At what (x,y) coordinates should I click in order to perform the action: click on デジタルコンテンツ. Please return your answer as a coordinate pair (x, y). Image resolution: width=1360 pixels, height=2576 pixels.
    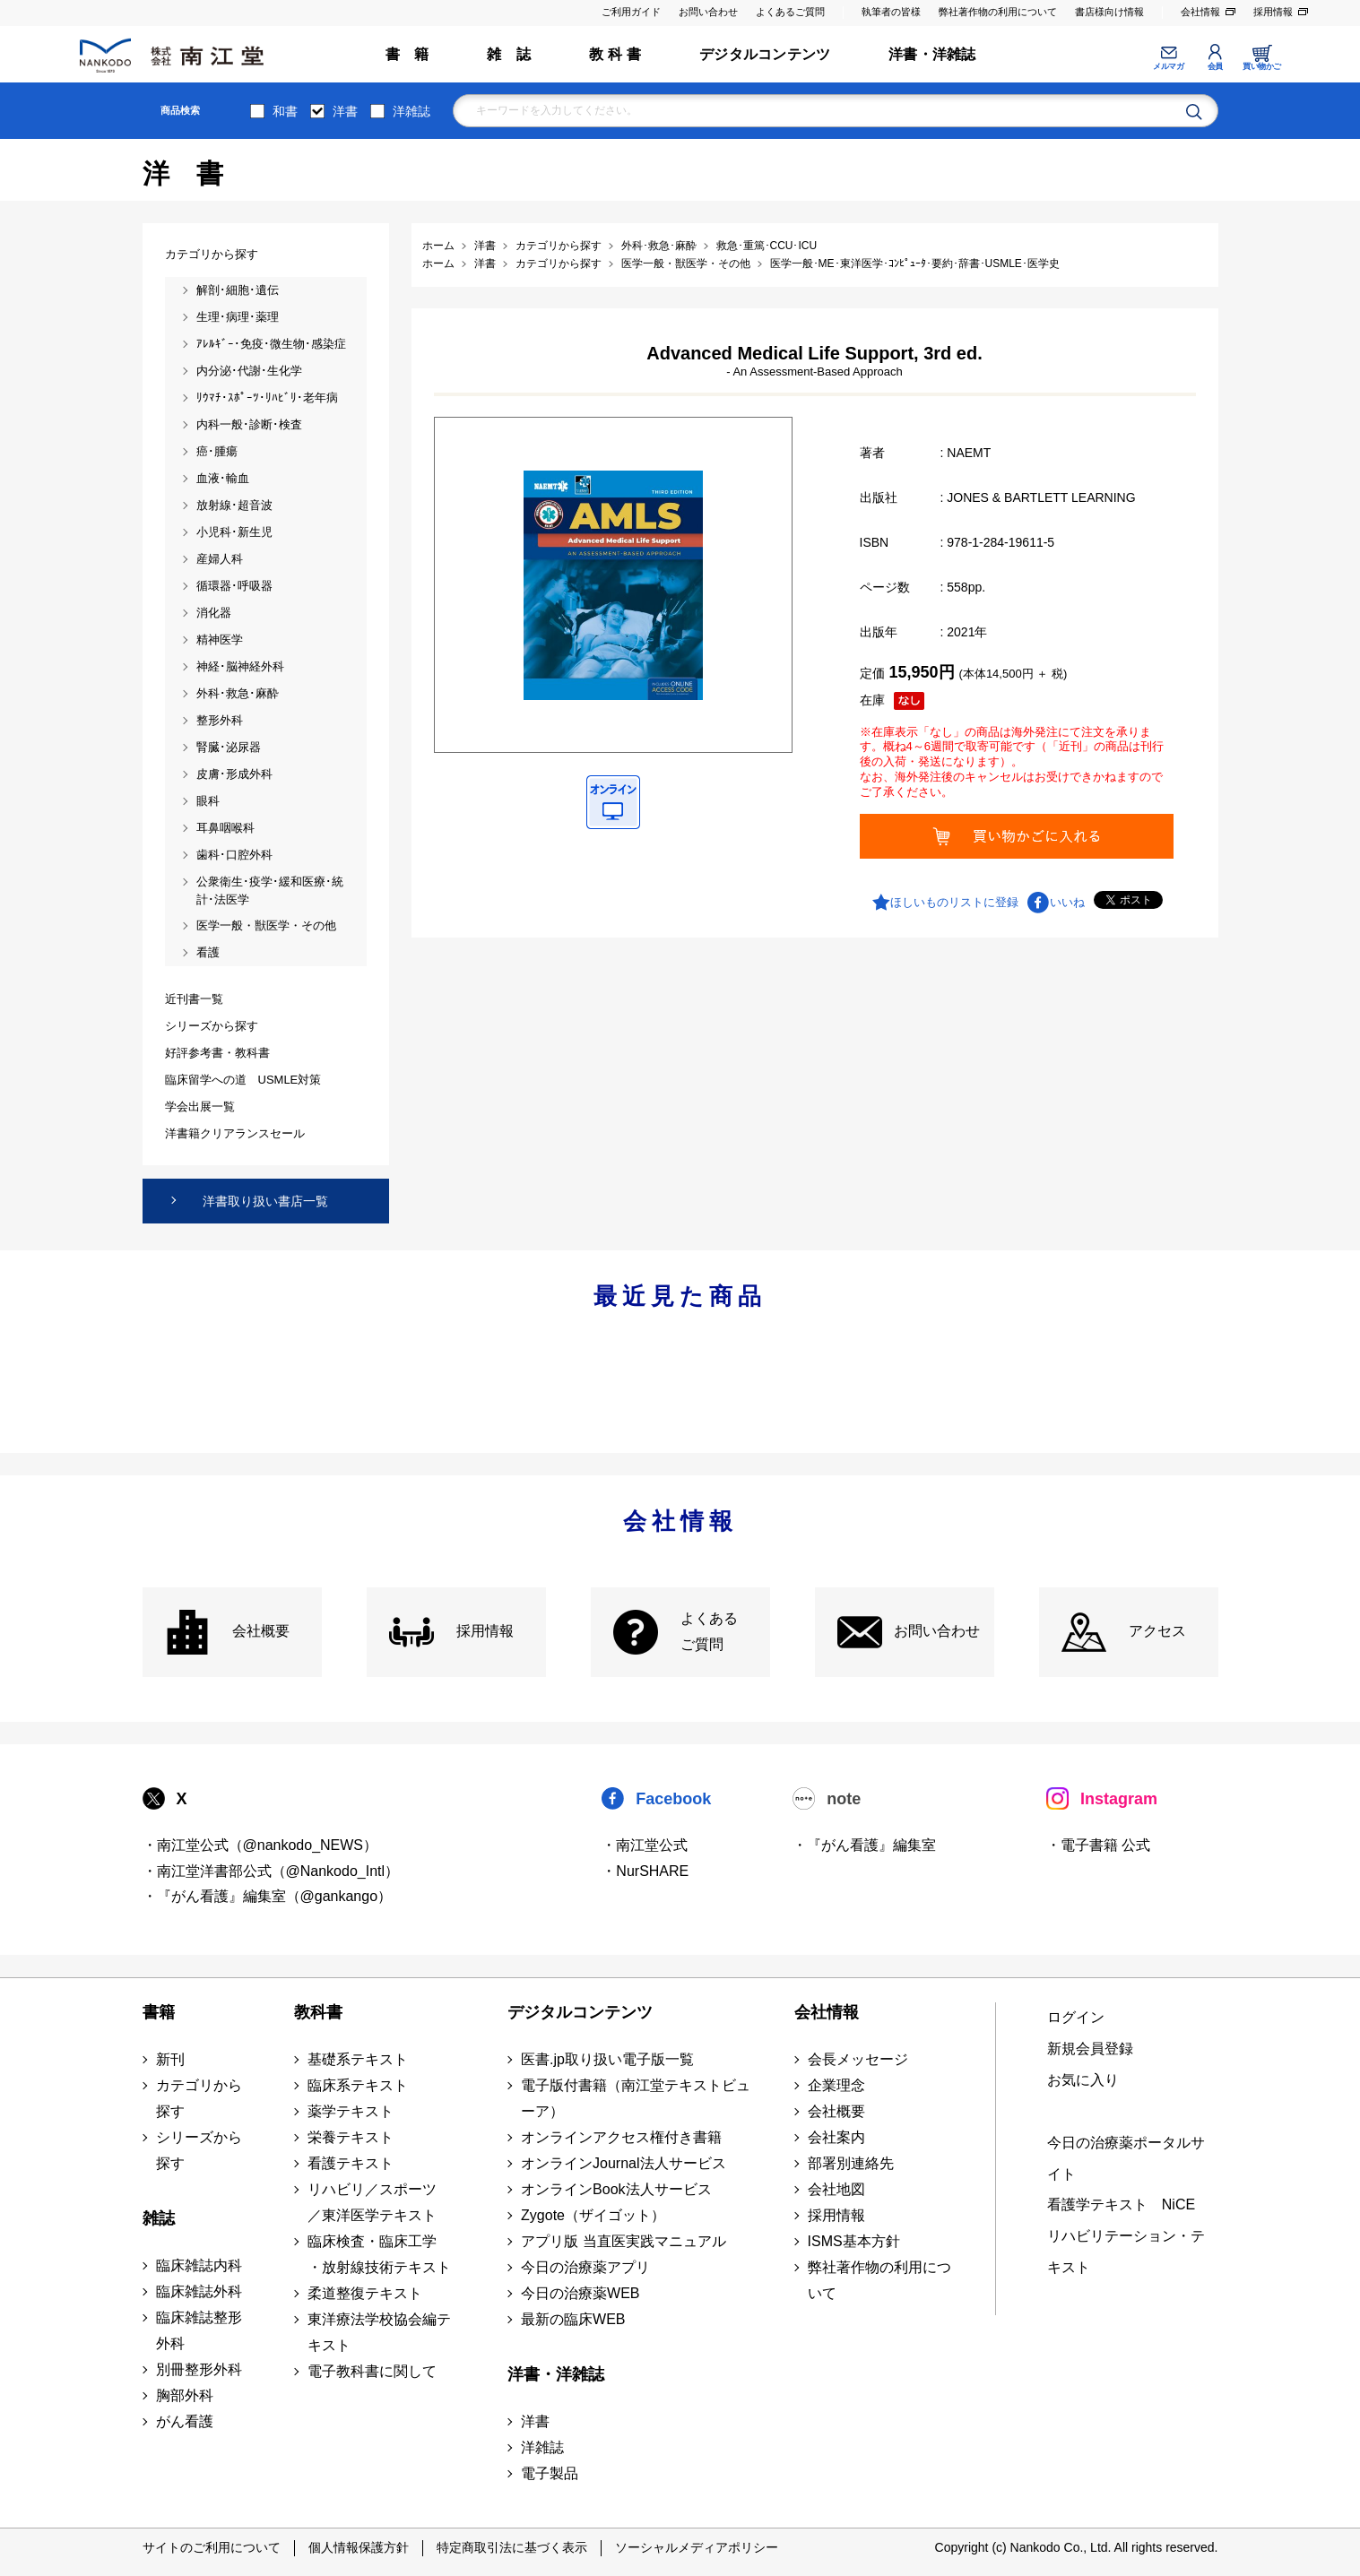
    Looking at the image, I should click on (764, 54).